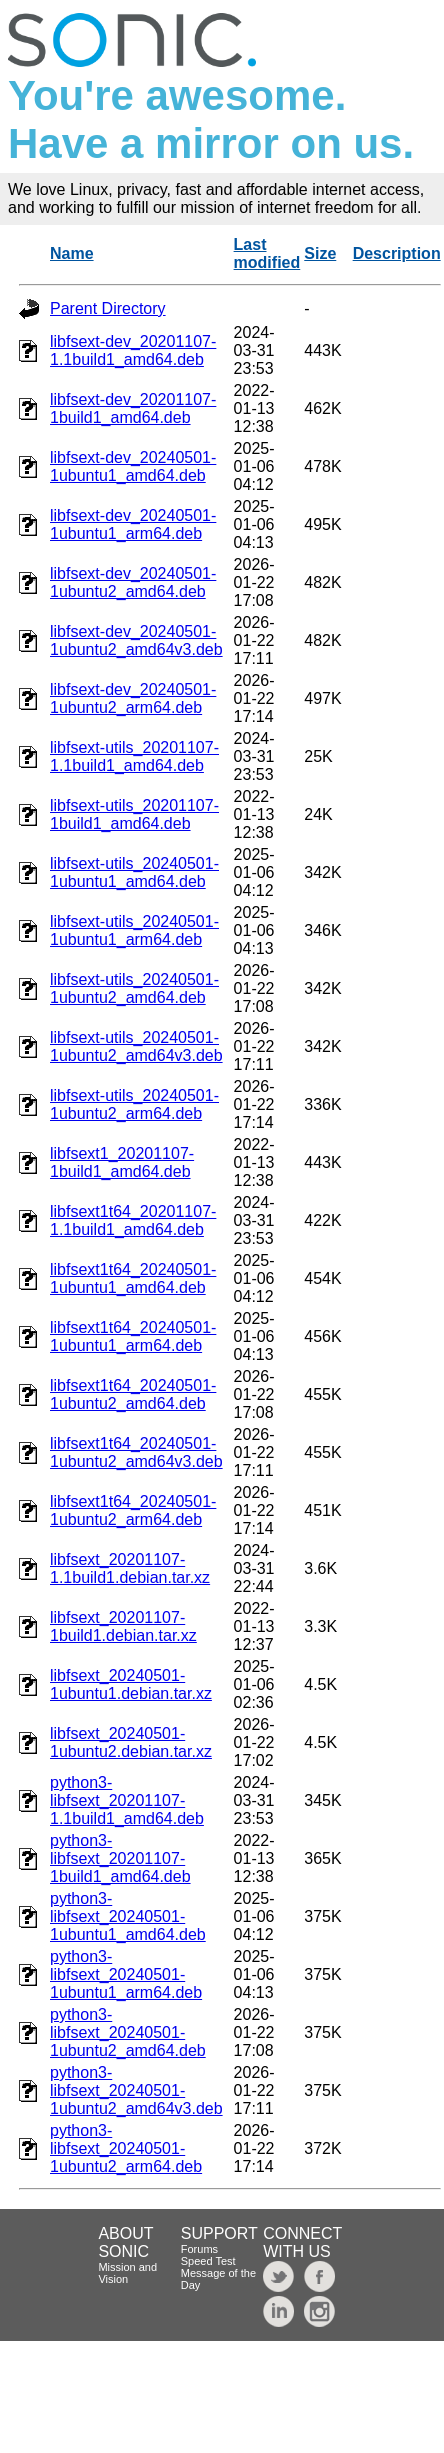 This screenshot has height=2453, width=444. What do you see at coordinates (133, 350) in the screenshot?
I see `libfsext-dev_20201107-1.1build1_amd64.deb` at bounding box center [133, 350].